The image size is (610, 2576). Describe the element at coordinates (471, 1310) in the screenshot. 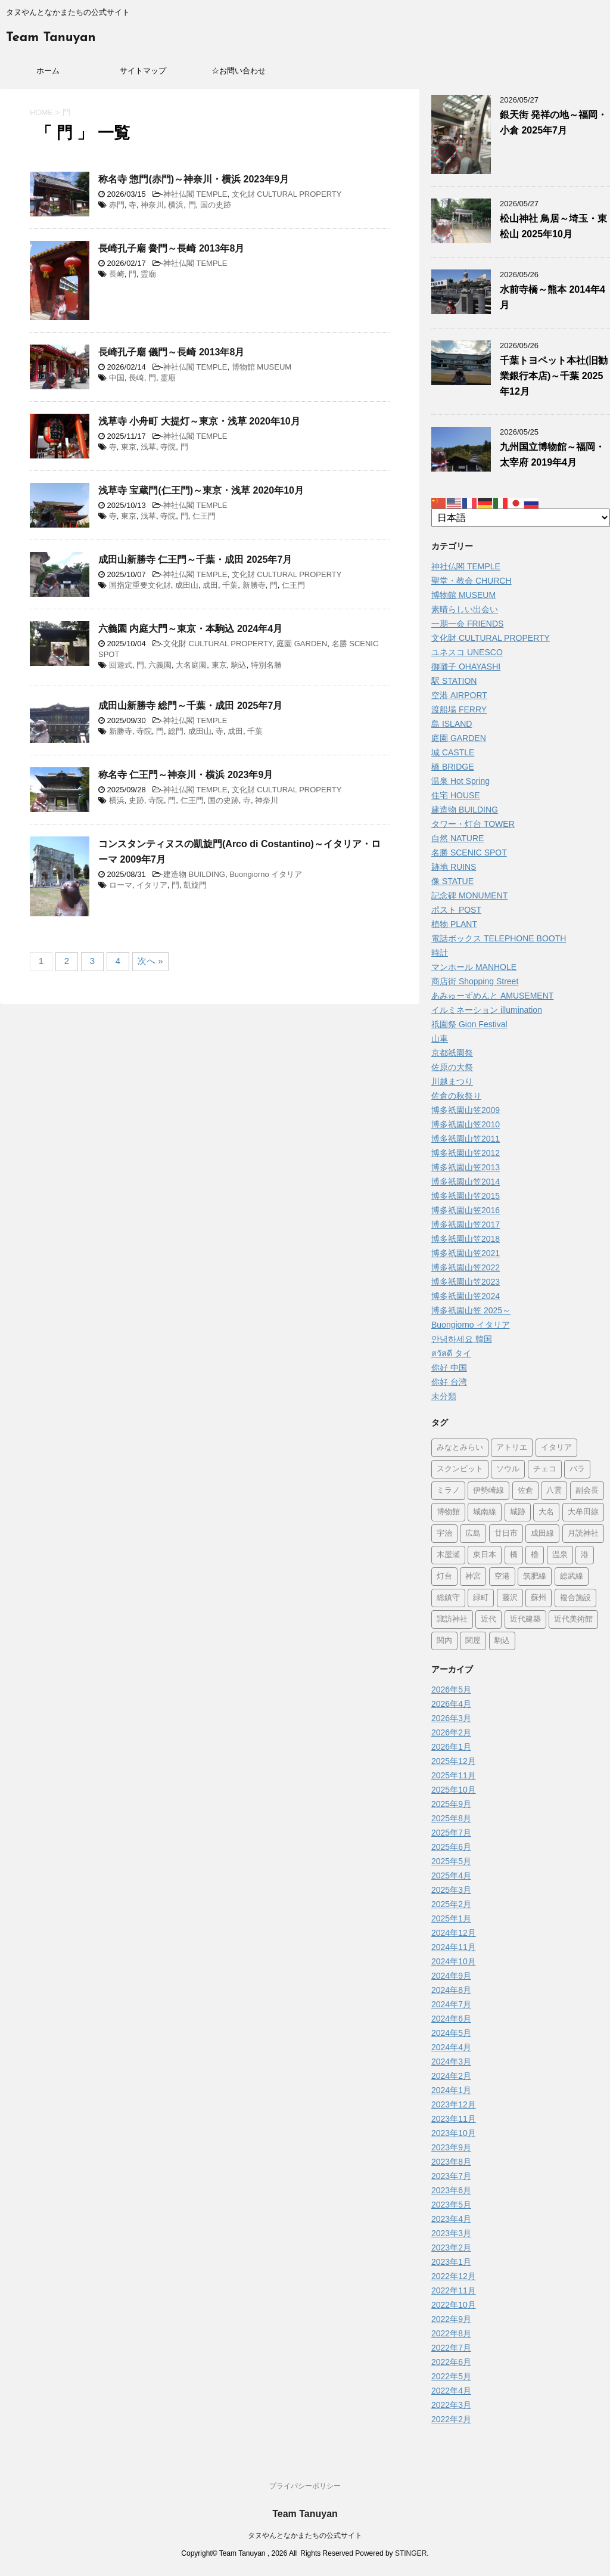

I see `博多祇園山笠 2025～` at that location.